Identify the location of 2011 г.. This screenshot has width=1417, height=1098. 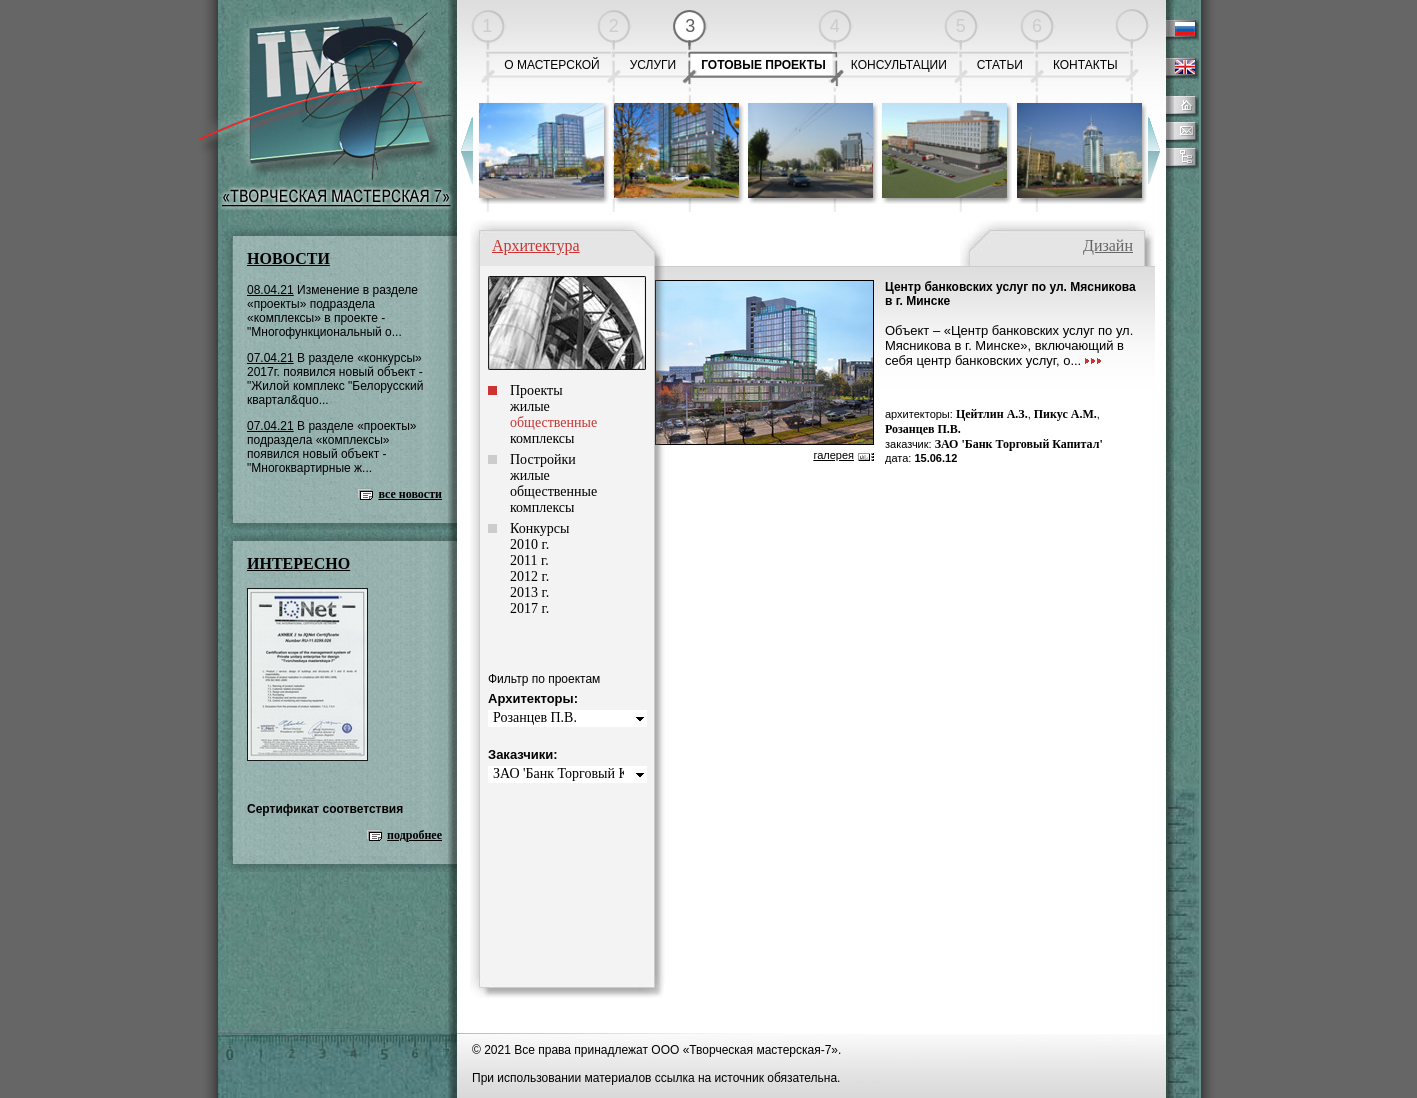
(529, 560).